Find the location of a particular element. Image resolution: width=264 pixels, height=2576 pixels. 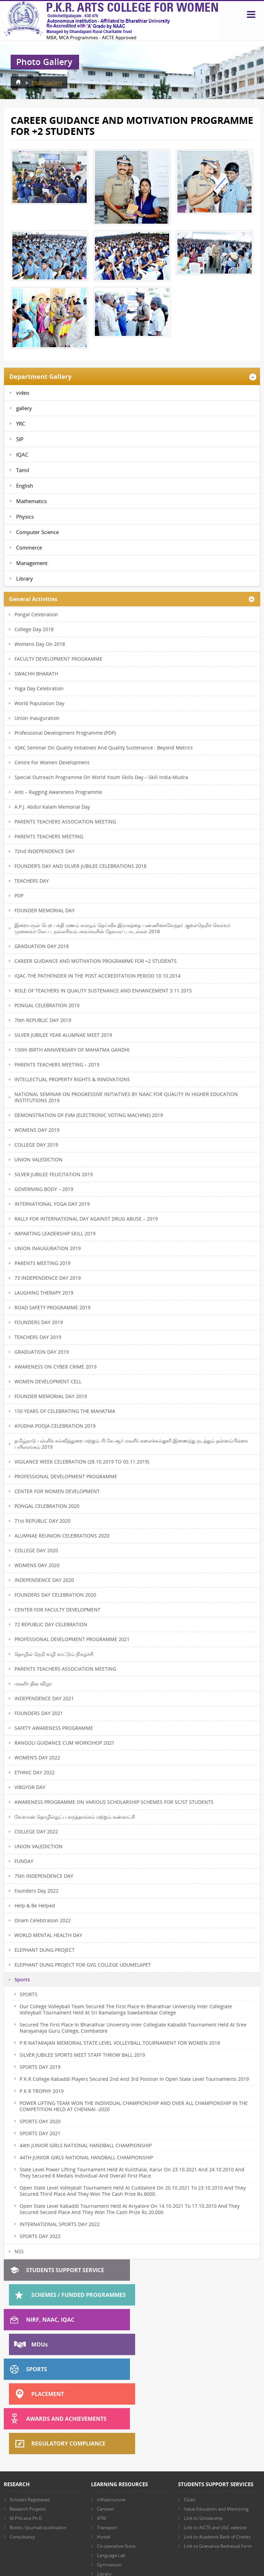

Centre for Women Development is located at coordinates (51, 762).